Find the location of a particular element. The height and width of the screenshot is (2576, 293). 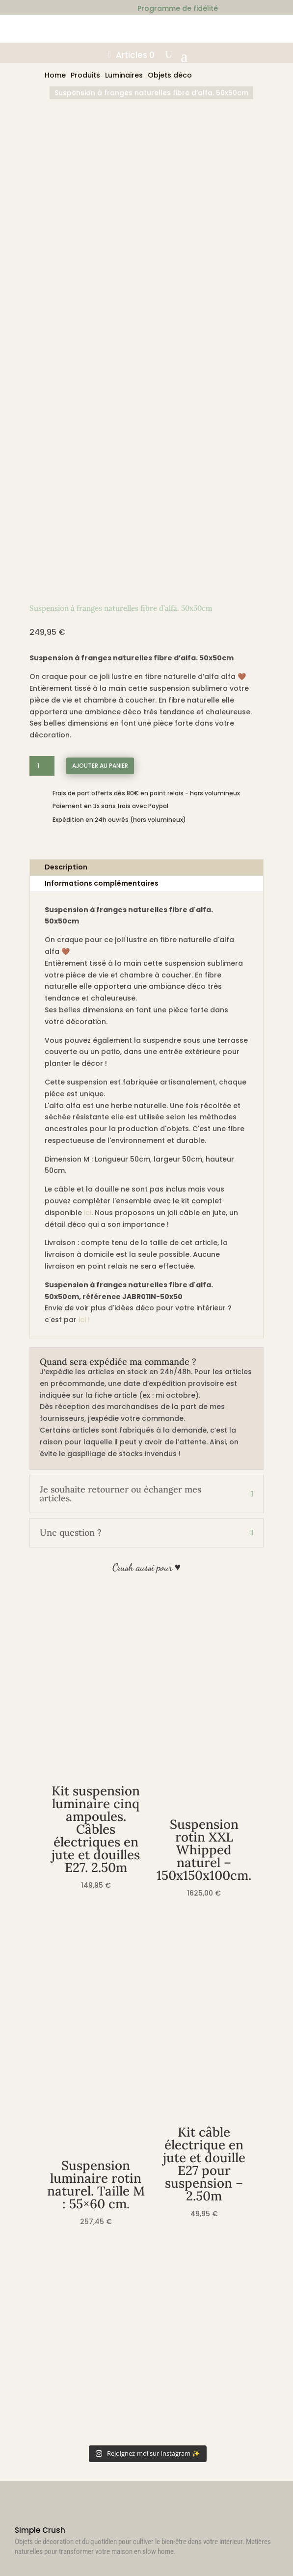

ici is located at coordinates (87, 807).